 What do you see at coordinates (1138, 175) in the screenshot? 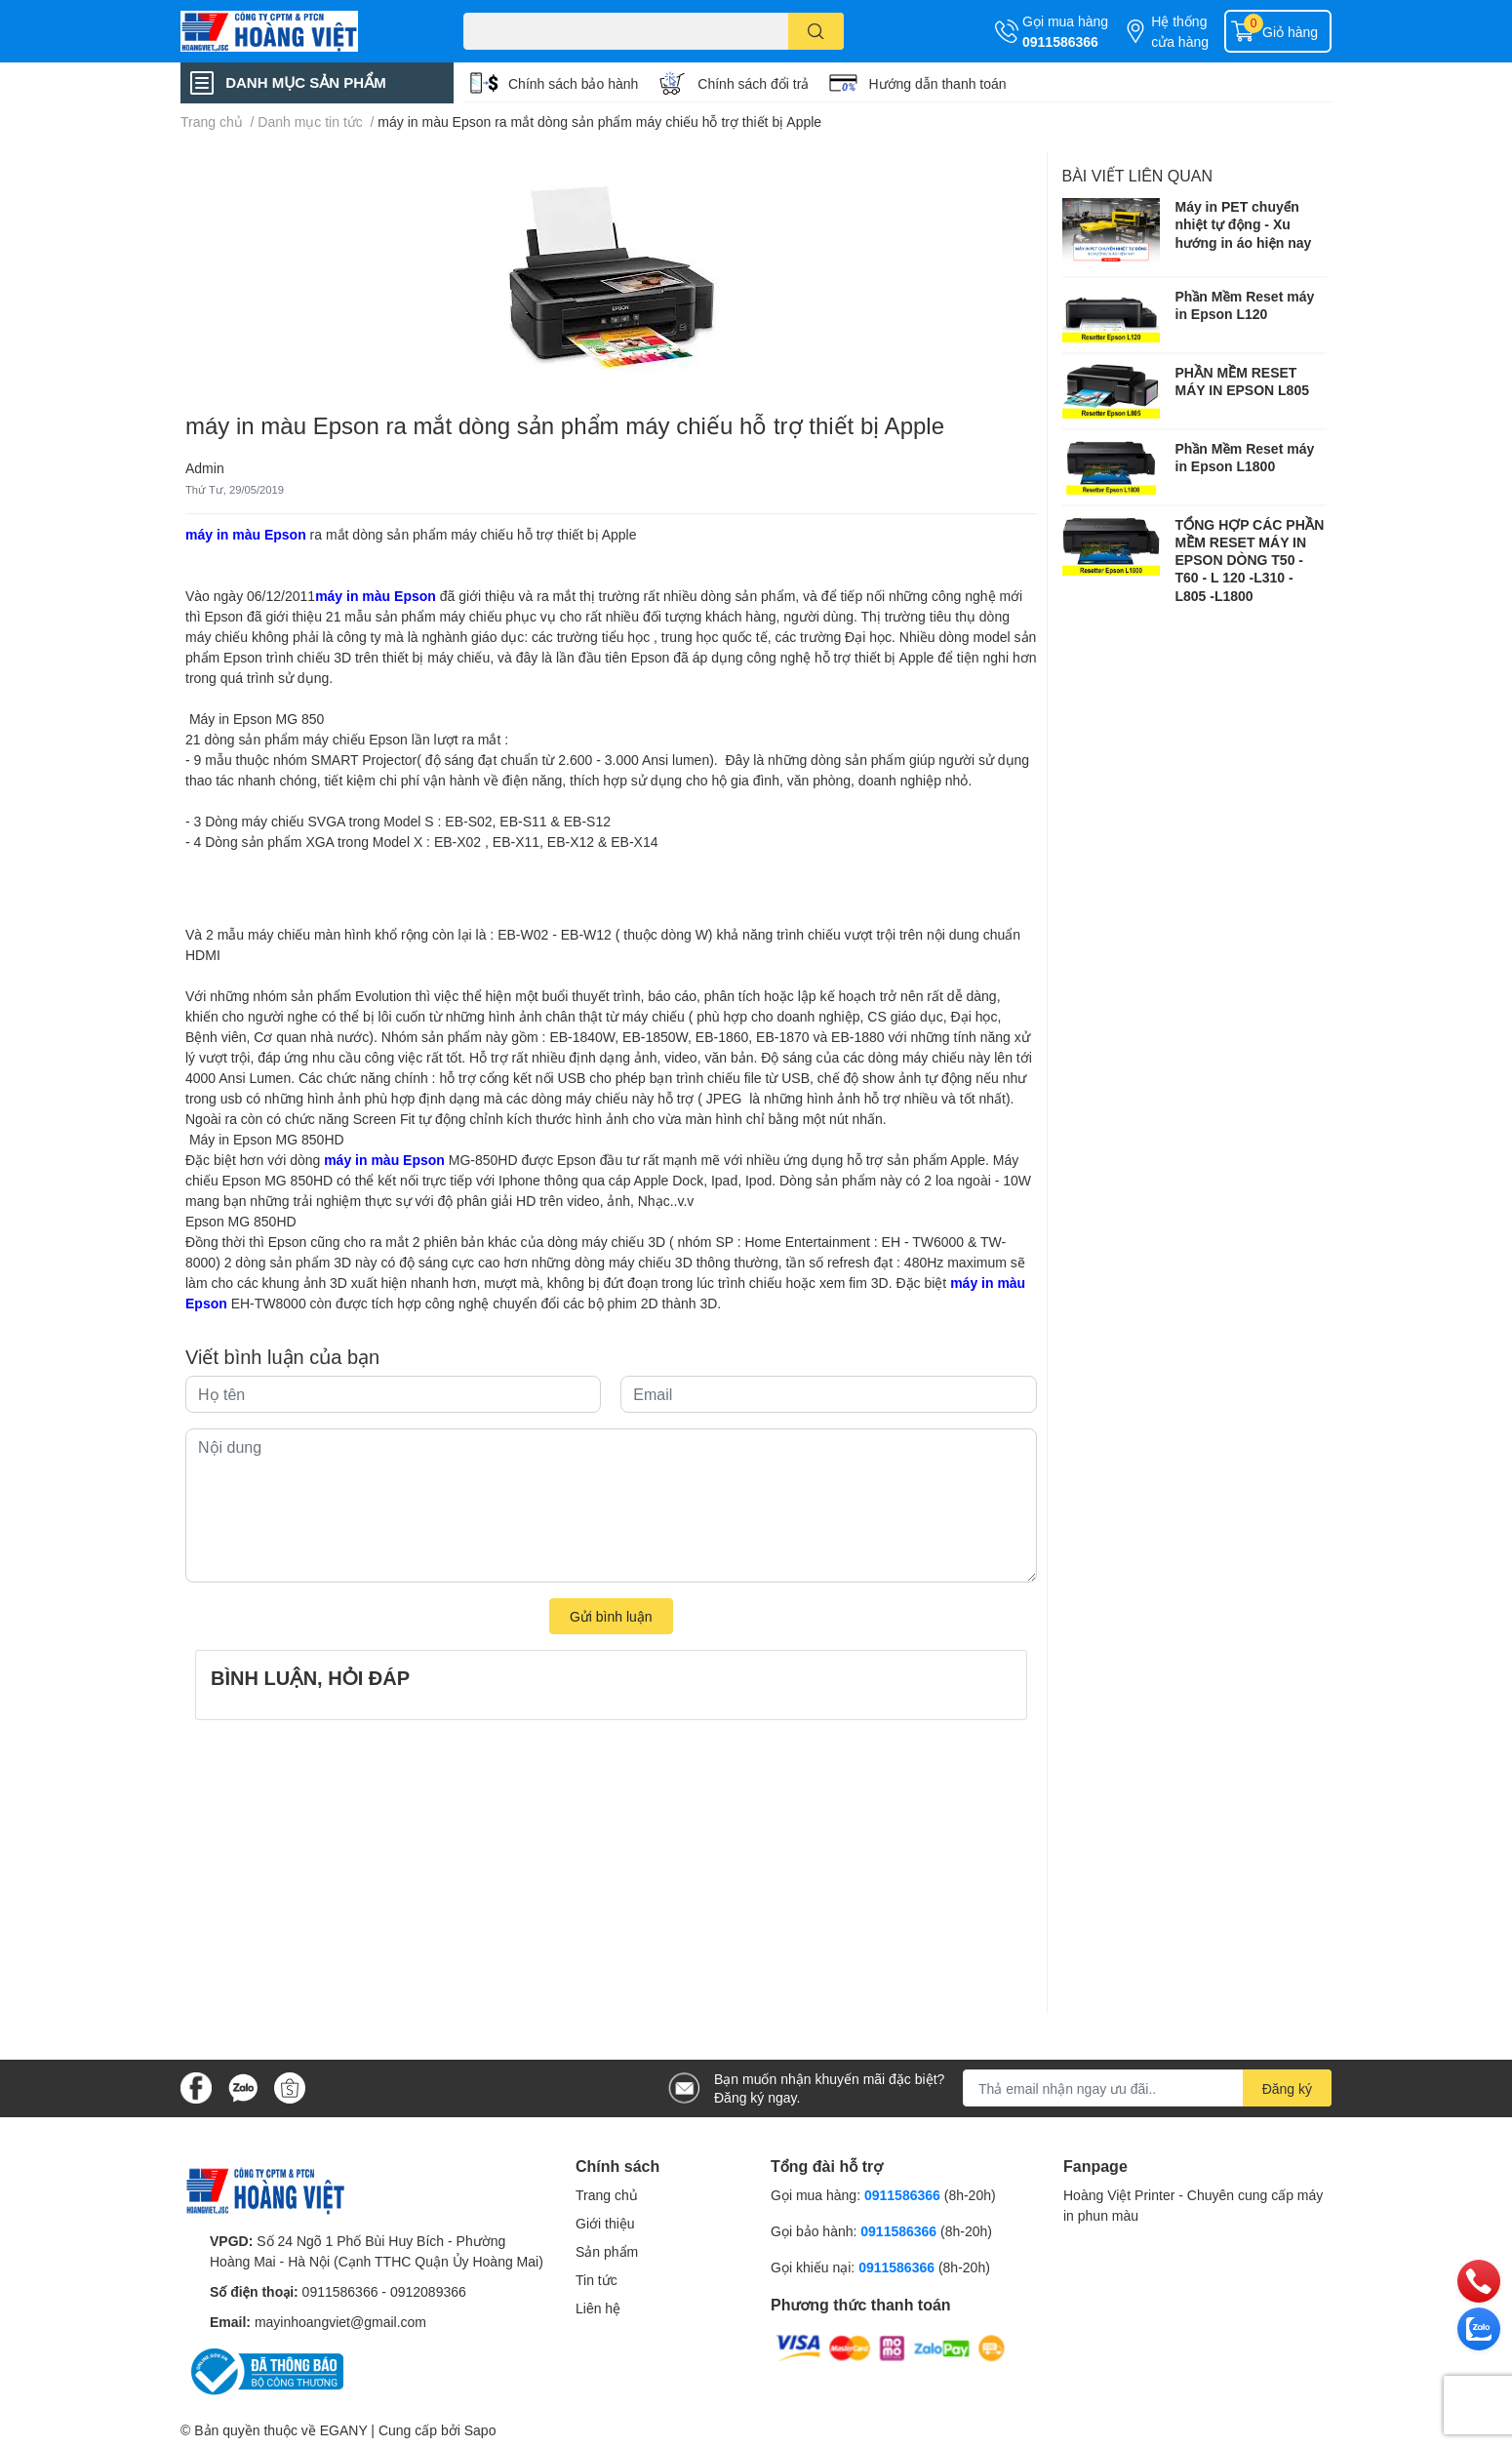
I see `Bài viết liên quan` at bounding box center [1138, 175].